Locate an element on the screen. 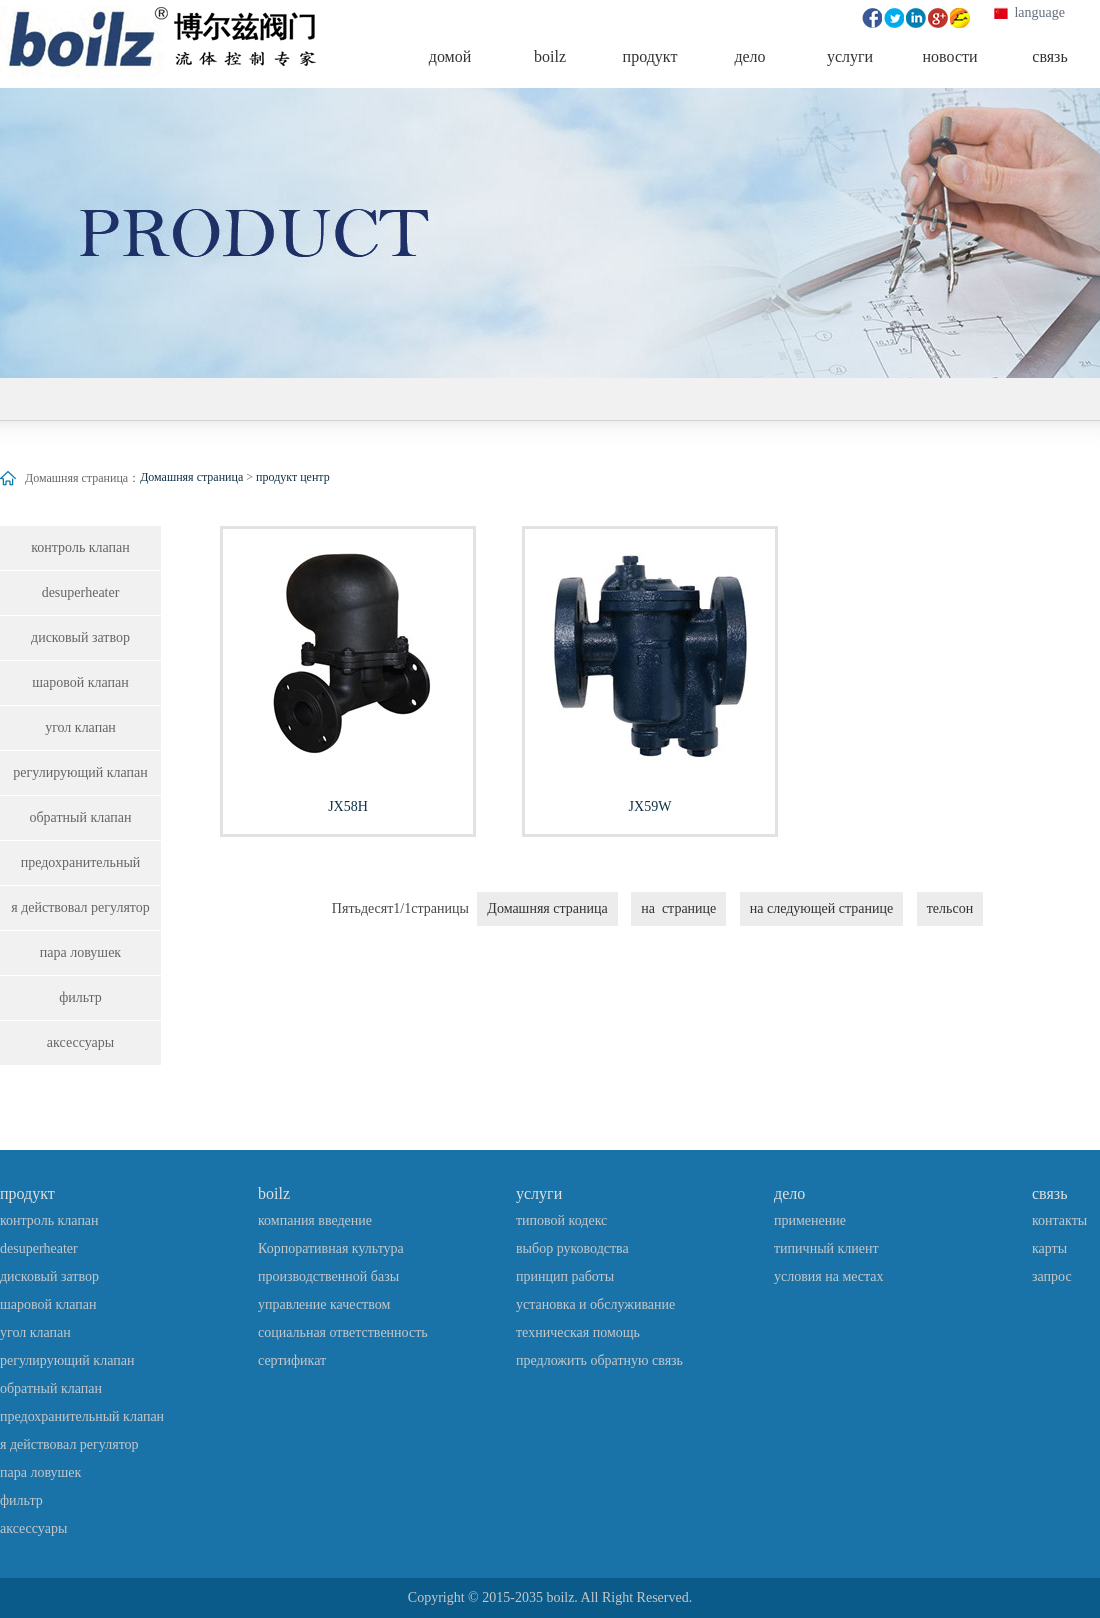  условия на местах is located at coordinates (829, 1276).